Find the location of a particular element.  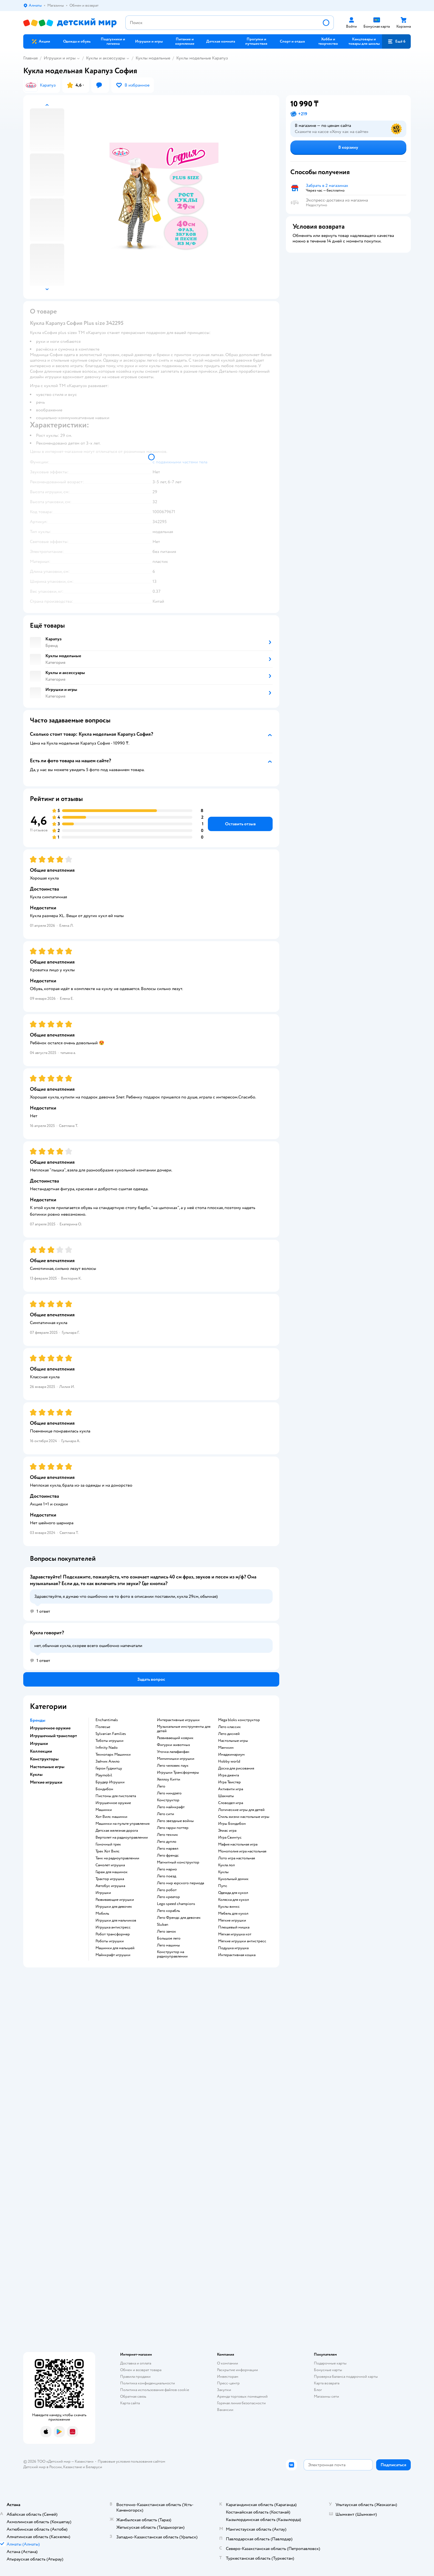

Куклы винкс is located at coordinates (229, 1906).